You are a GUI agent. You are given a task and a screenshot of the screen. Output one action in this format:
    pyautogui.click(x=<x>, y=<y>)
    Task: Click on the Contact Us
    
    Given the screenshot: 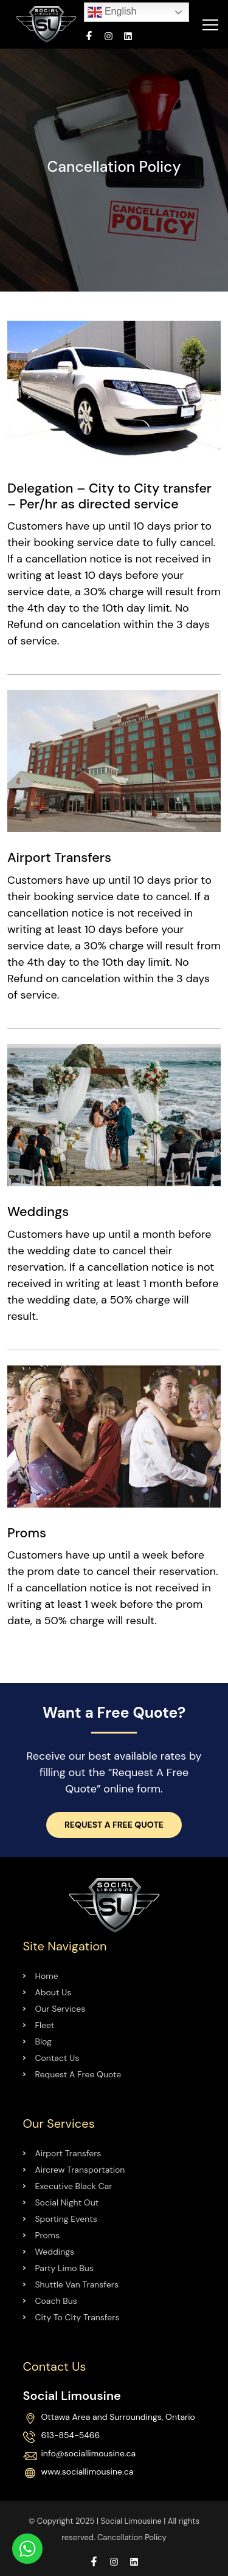 What is the action you would take?
    pyautogui.click(x=57, y=2057)
    